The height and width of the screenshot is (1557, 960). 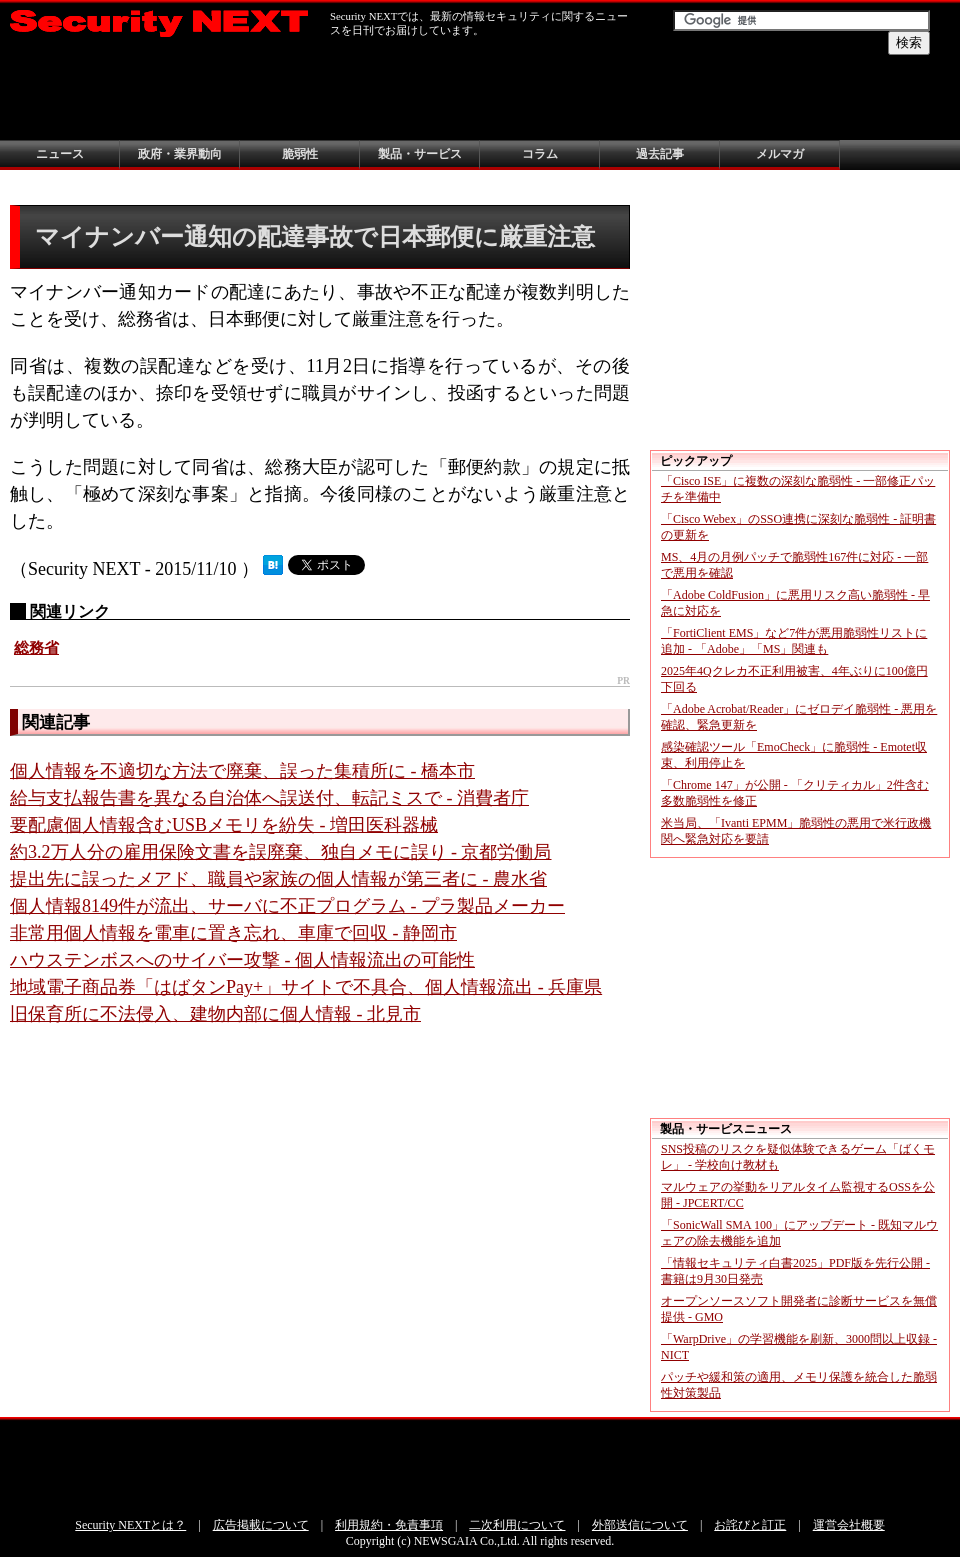 I want to click on 利用規約・免責事項, so click(x=389, y=1525).